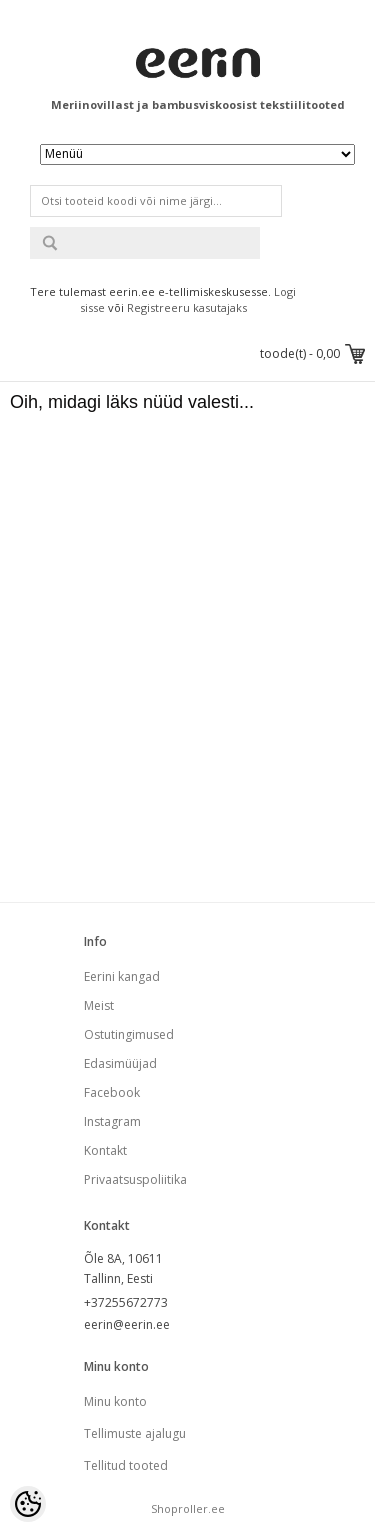 The height and width of the screenshot is (1532, 375). I want to click on Shoproller.ee, so click(188, 1508).